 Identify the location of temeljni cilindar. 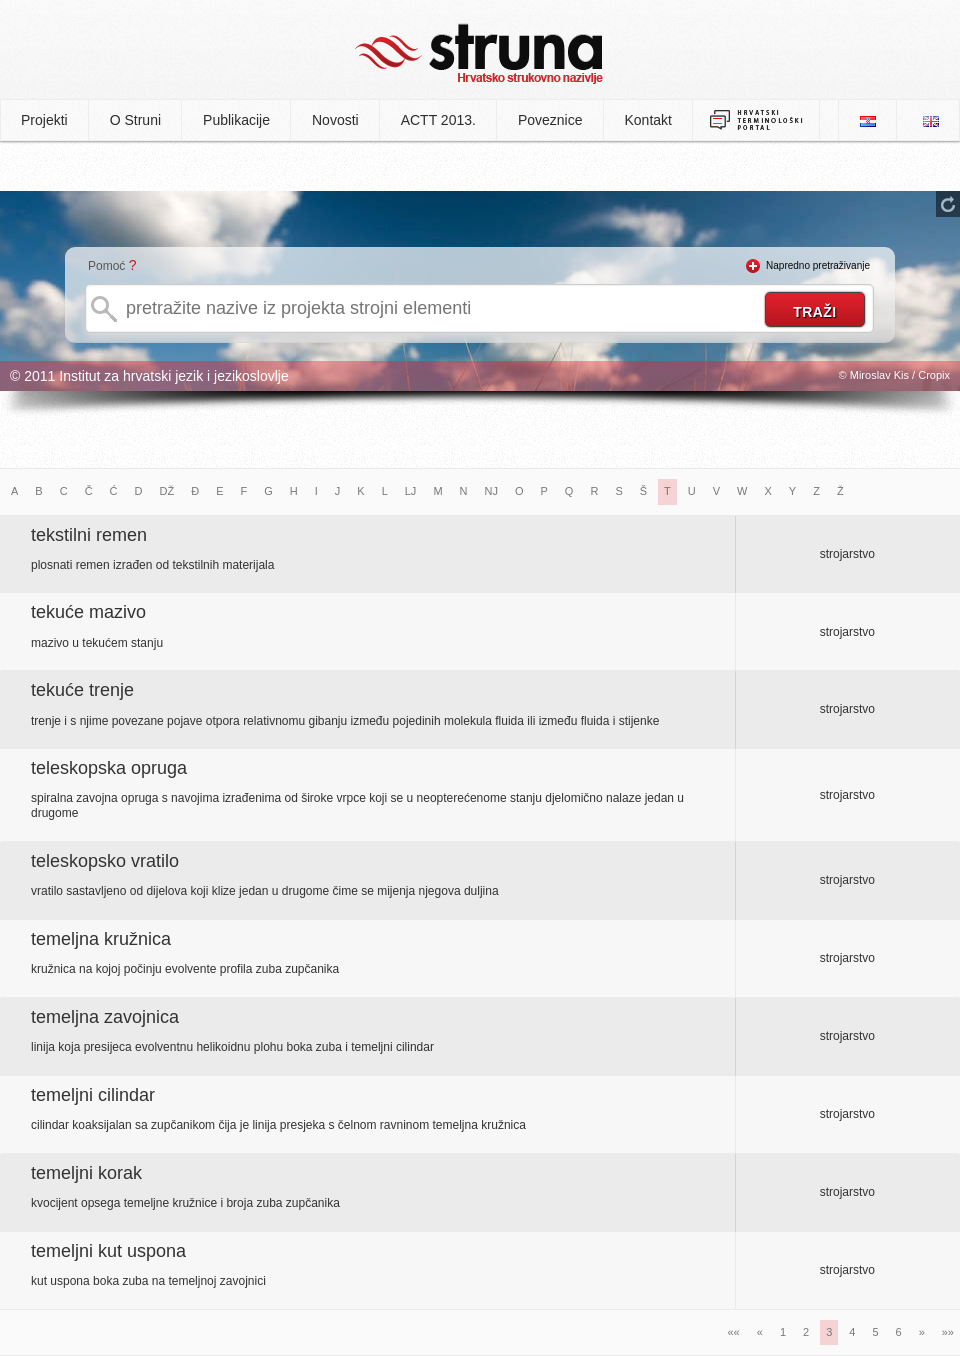
(93, 1095).